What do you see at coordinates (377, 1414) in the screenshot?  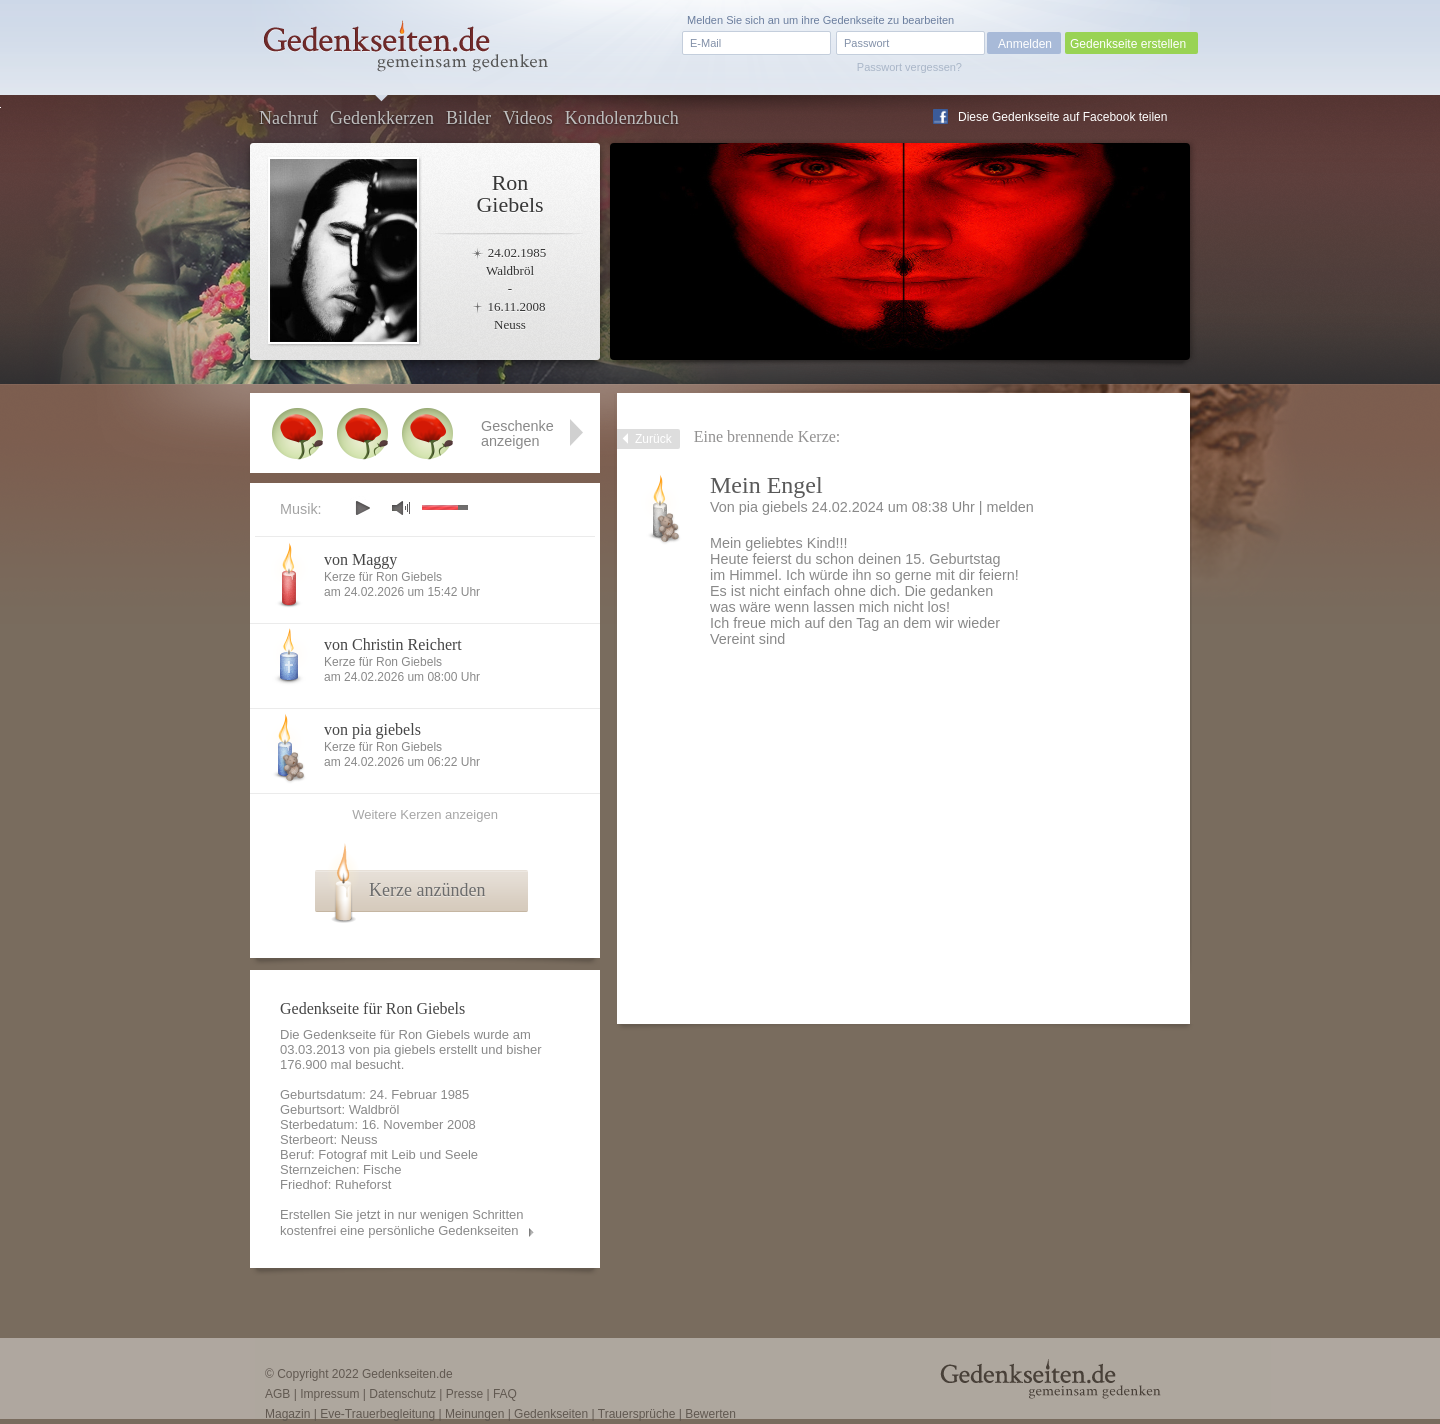 I see `Eve-Trauerbegleitung` at bounding box center [377, 1414].